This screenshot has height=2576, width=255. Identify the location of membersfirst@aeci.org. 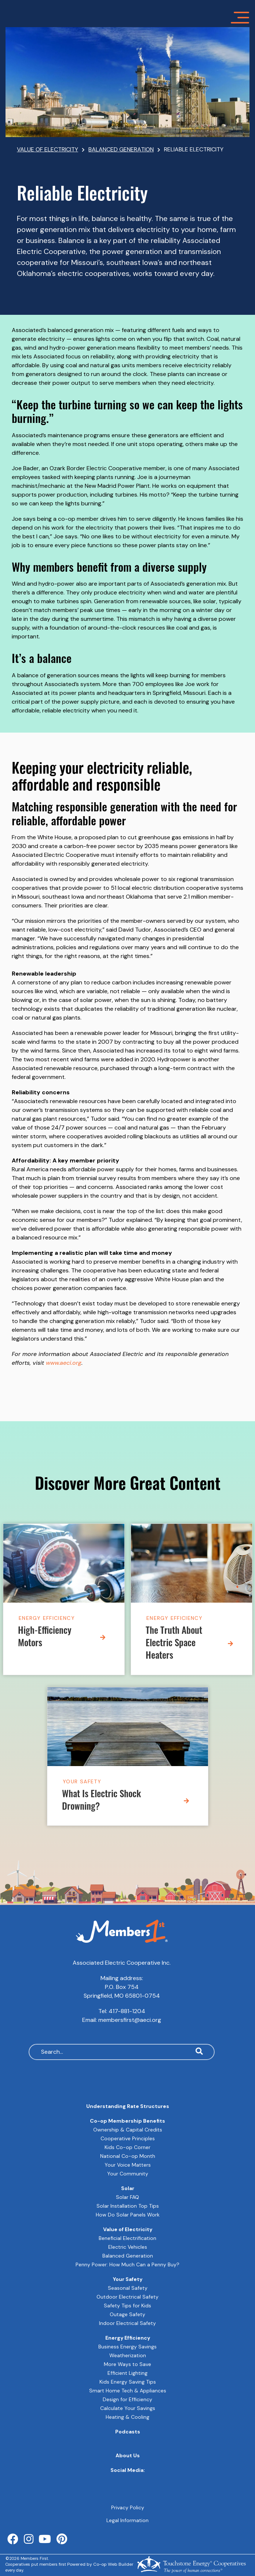
(129, 2020).